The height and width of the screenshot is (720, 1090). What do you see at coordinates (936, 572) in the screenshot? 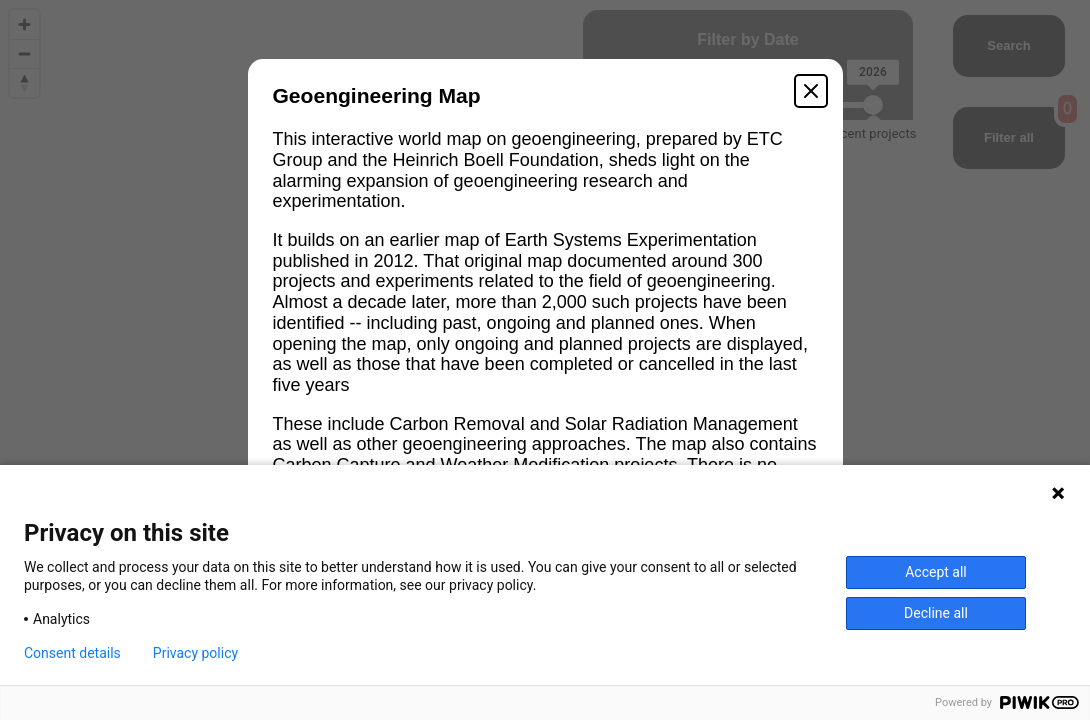
I see `Accept all` at bounding box center [936, 572].